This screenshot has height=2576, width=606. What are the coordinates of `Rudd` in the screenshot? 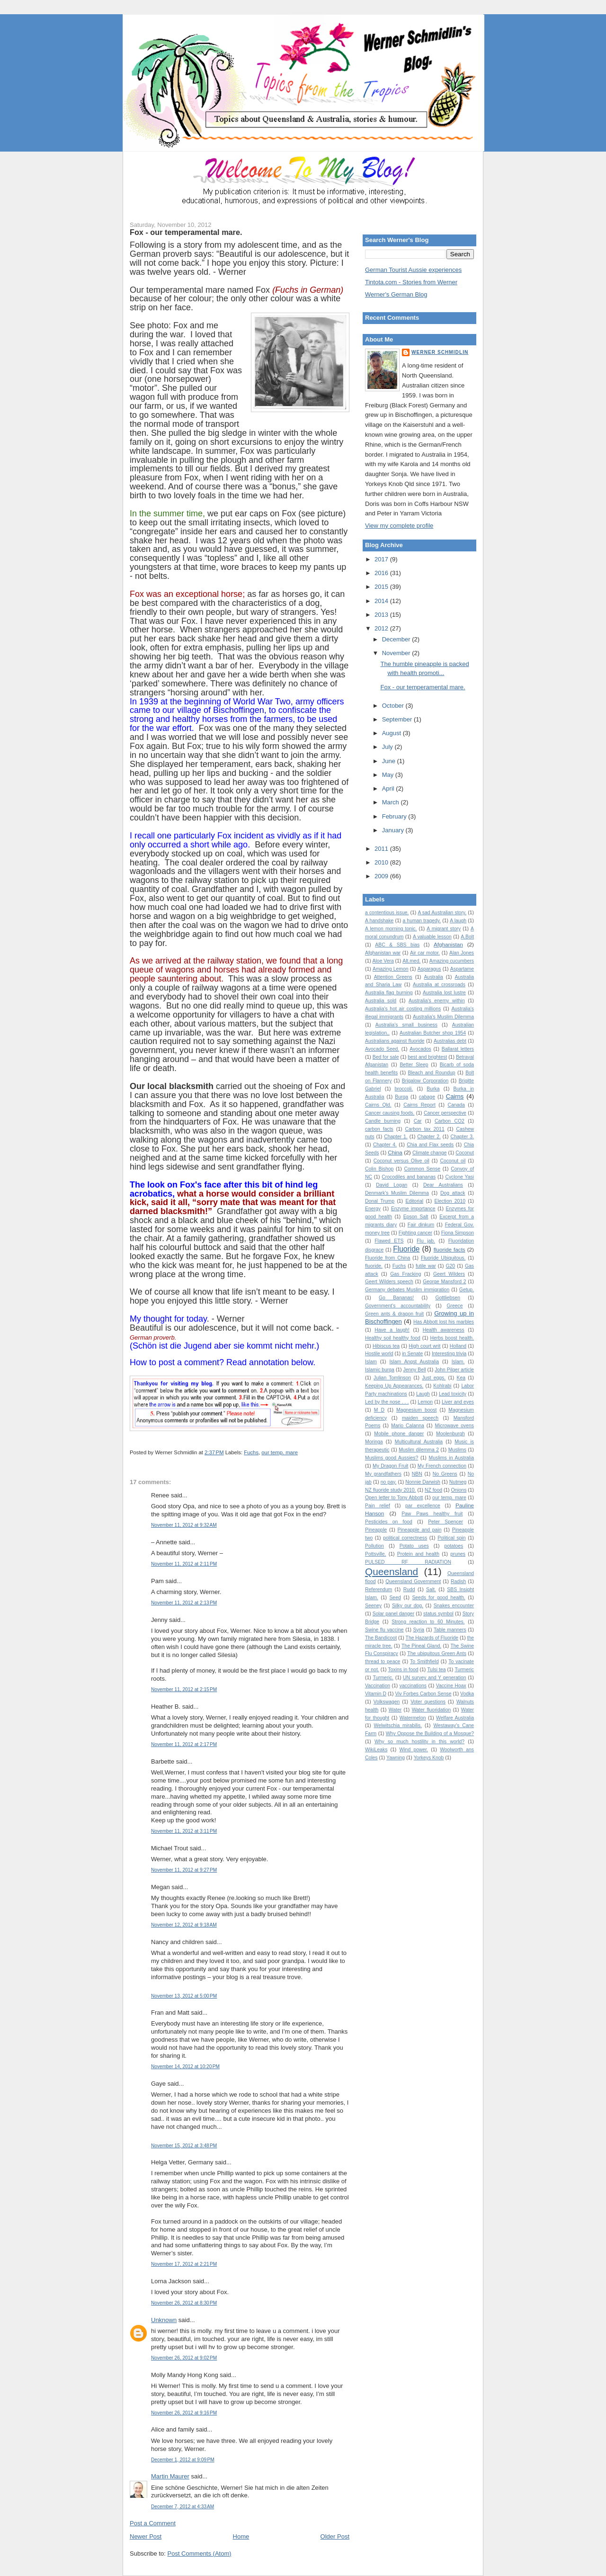 It's located at (409, 1589).